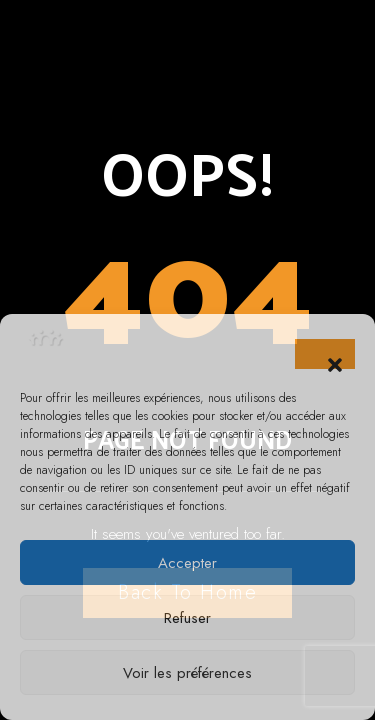 Image resolution: width=375 pixels, height=720 pixels. Describe the element at coordinates (187, 563) in the screenshot. I see `Accepter` at that location.